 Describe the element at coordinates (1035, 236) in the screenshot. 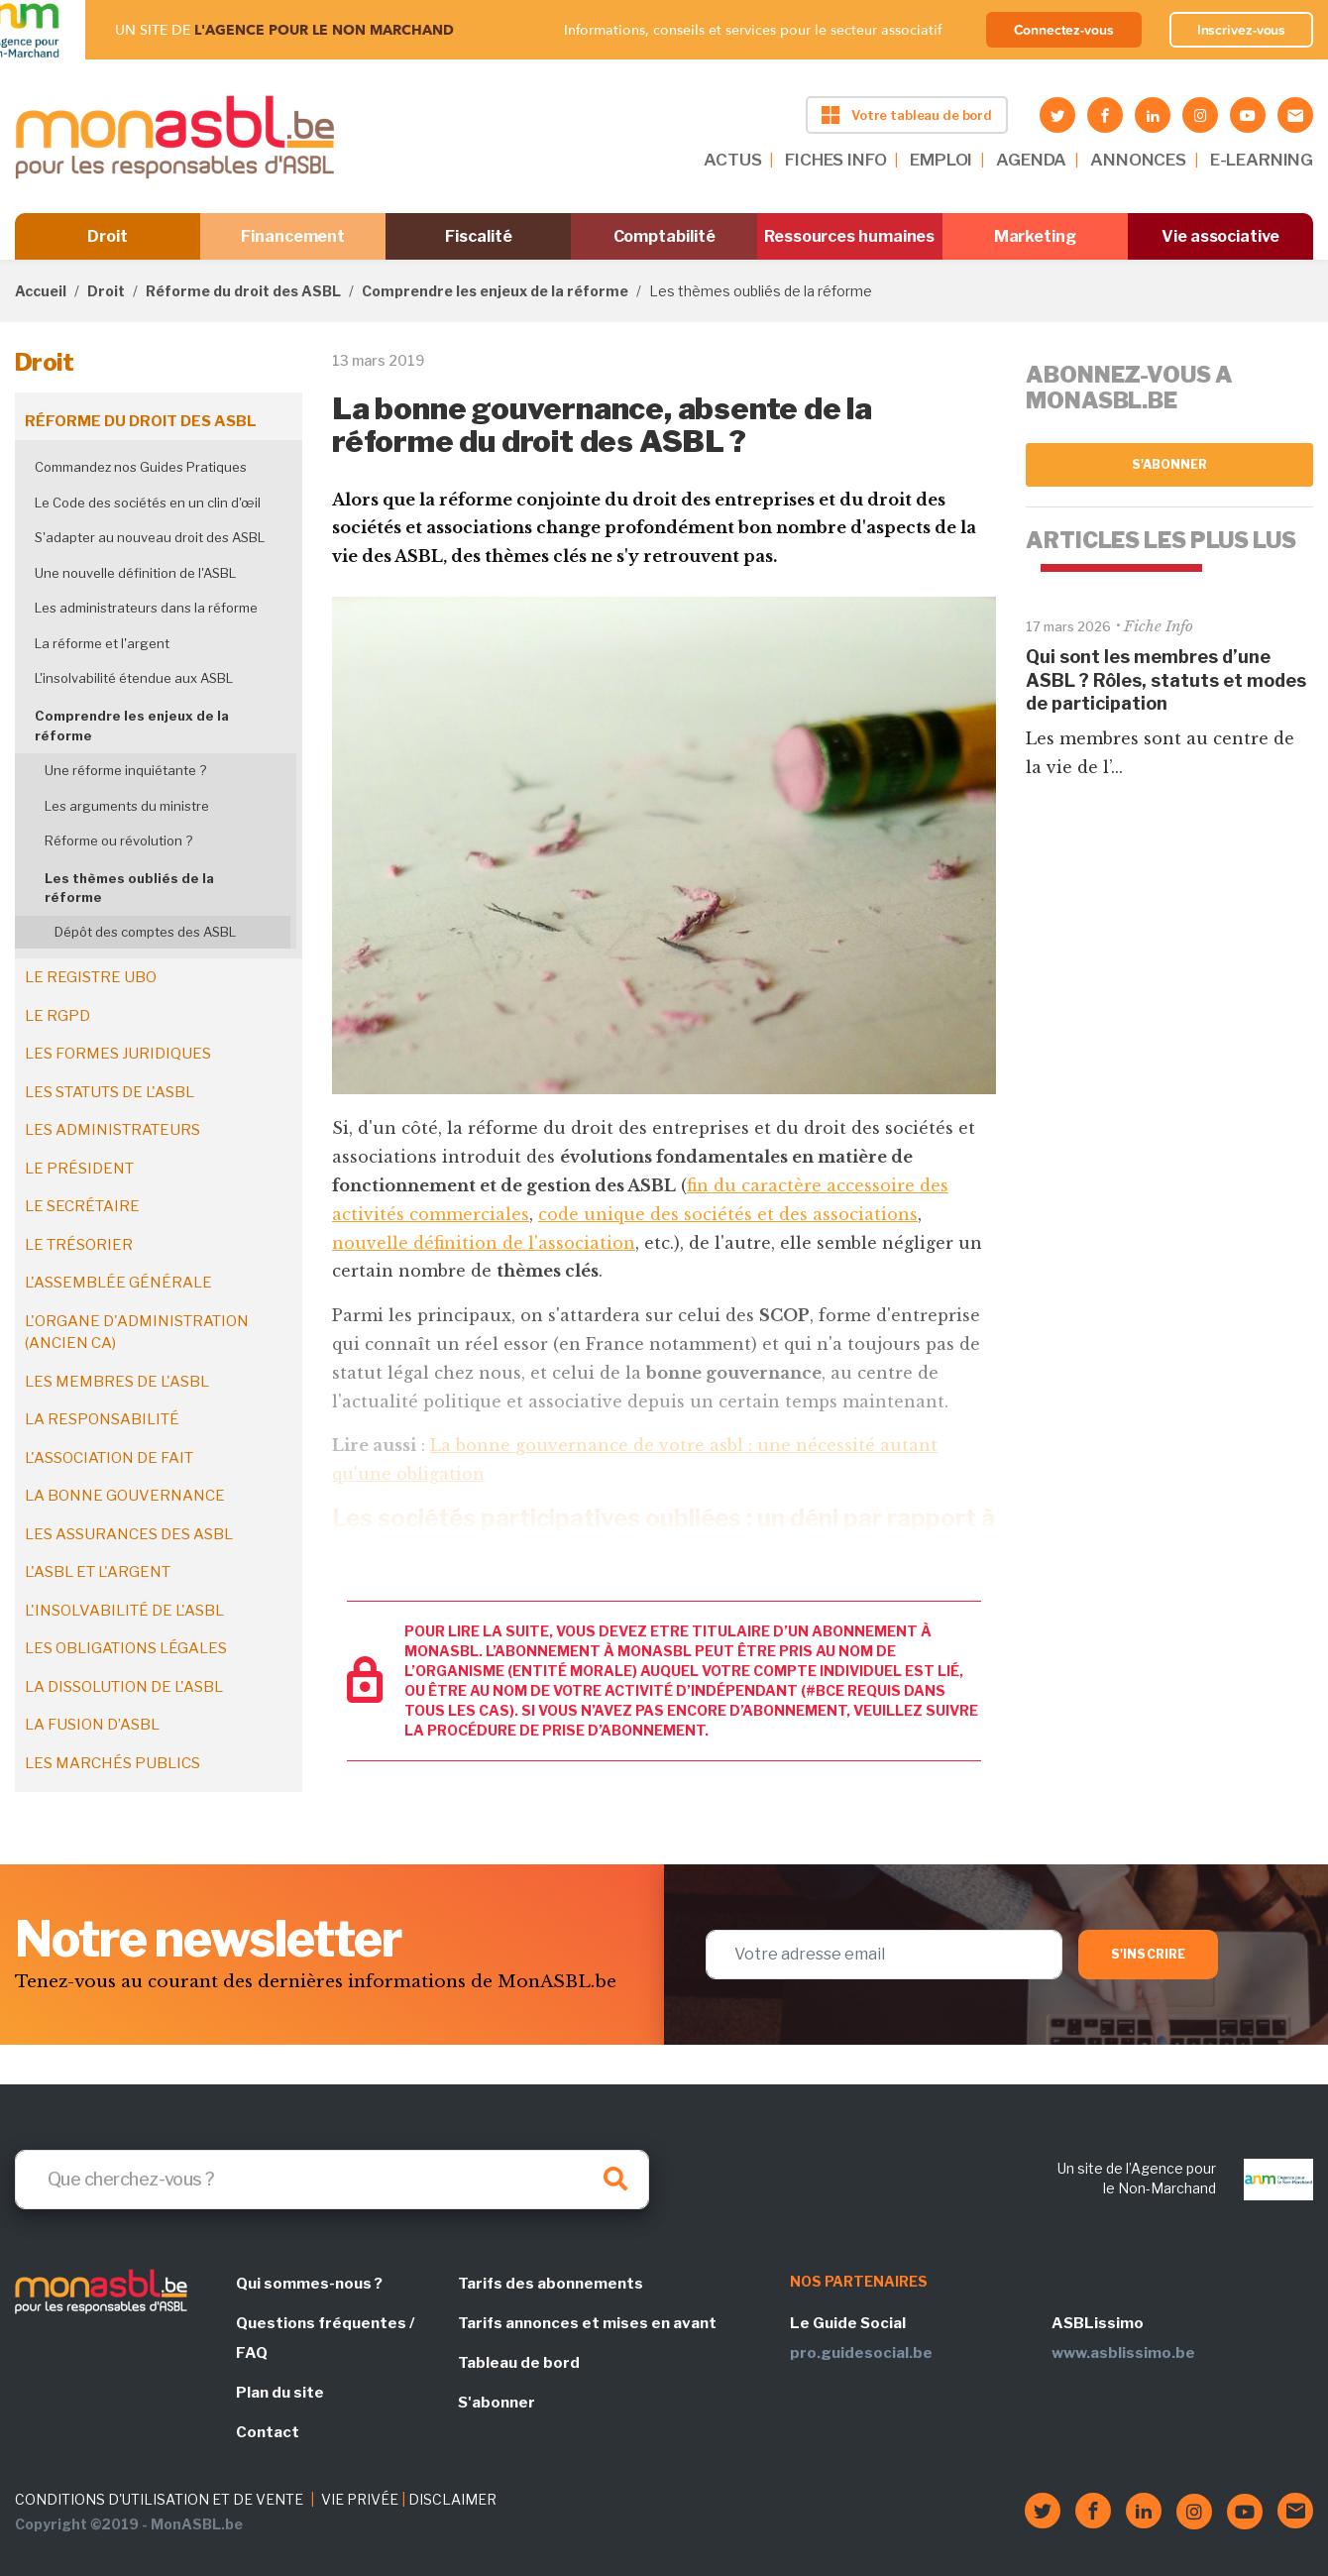

I see `Marketing` at that location.